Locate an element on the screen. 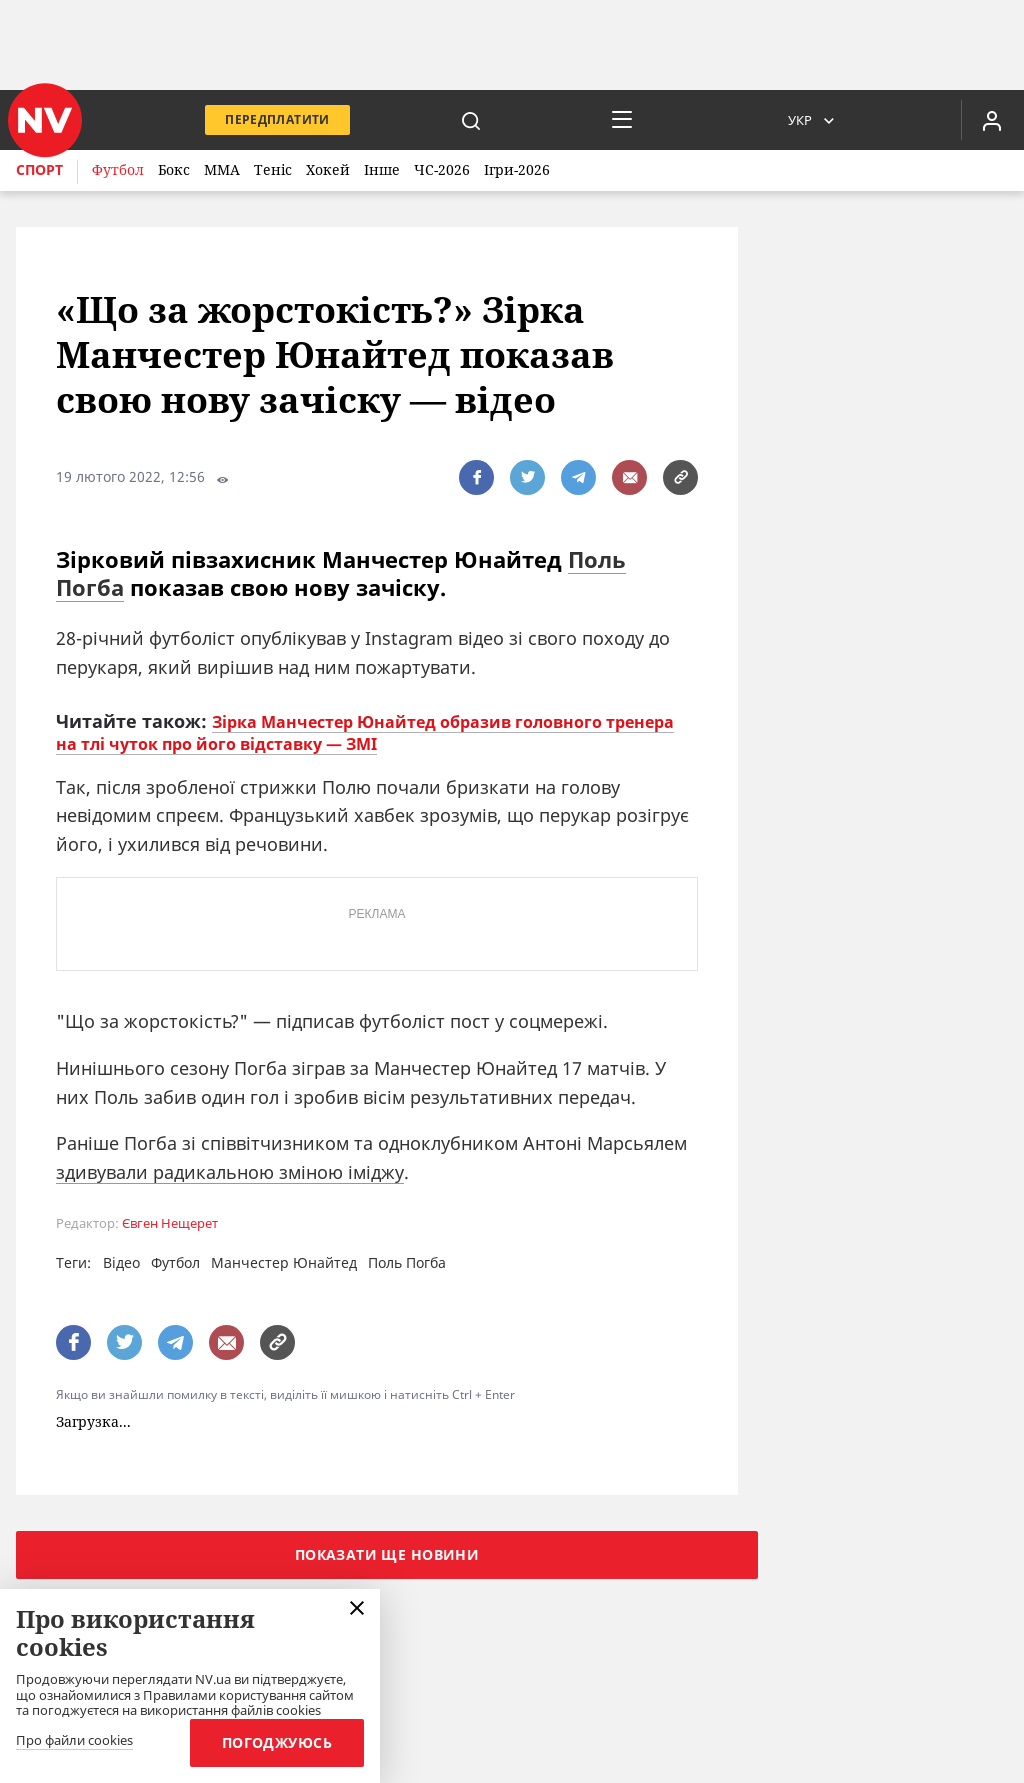 The image size is (1024, 1783). здивували радикальною зміною іміджу is located at coordinates (230, 1172).